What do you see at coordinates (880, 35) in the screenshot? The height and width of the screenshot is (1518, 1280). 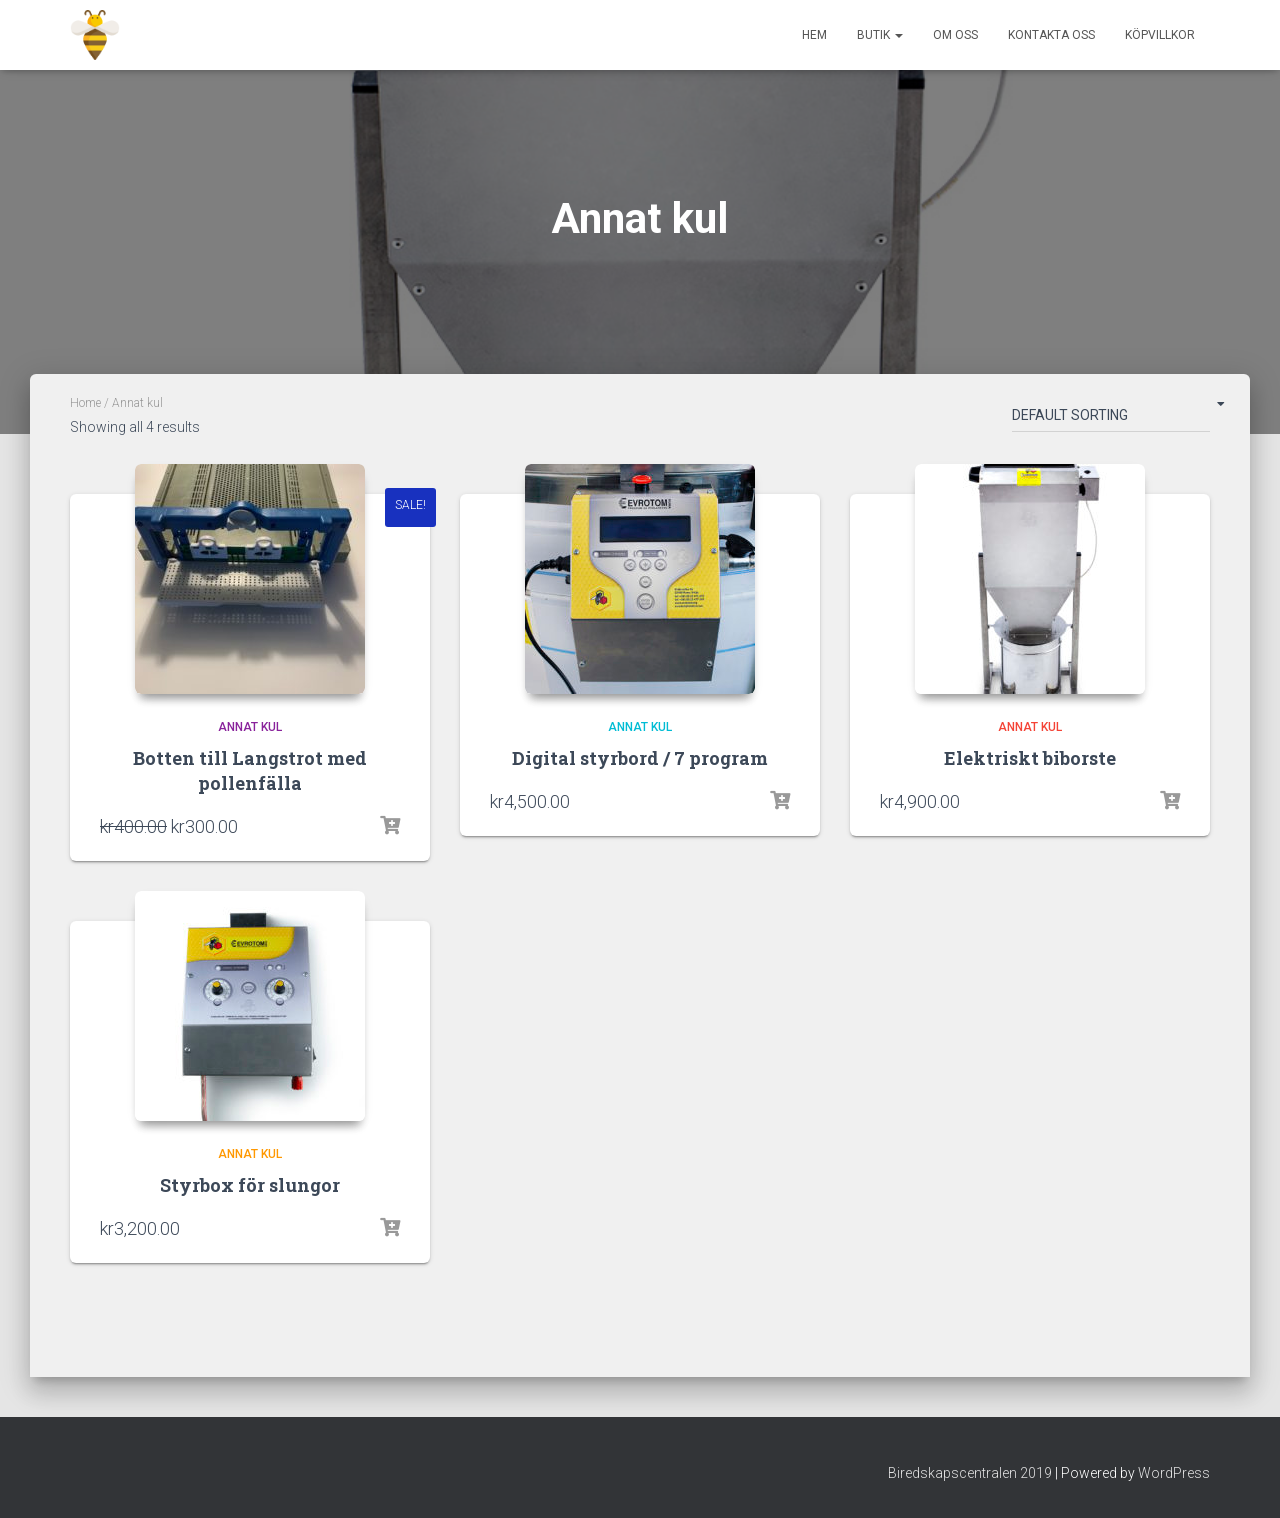 I see `Butik` at bounding box center [880, 35].